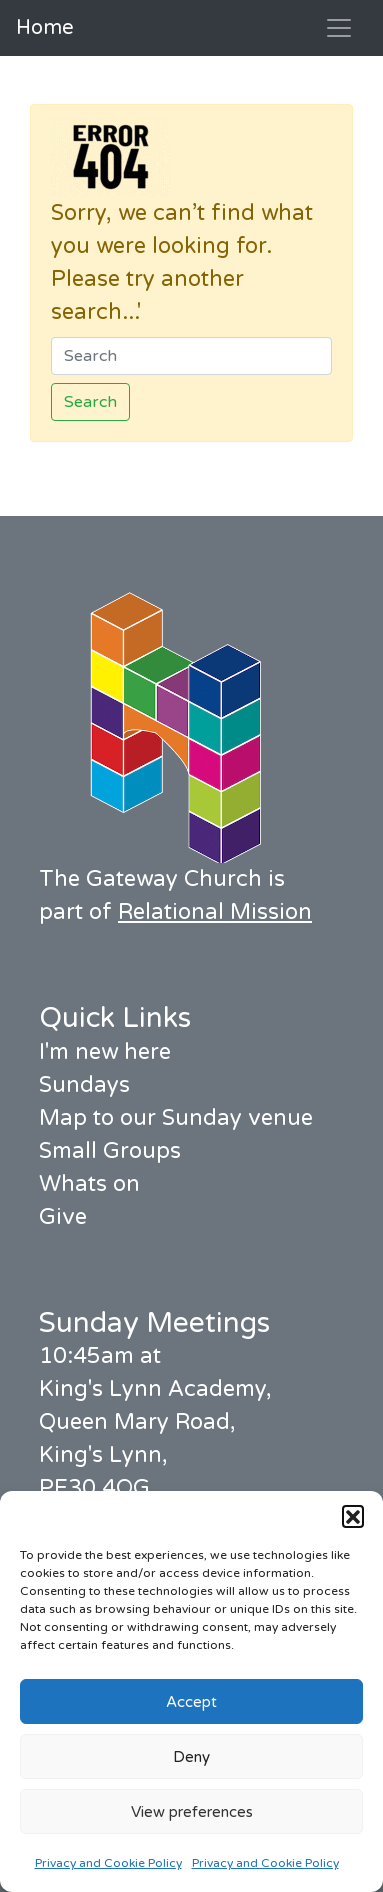  I want to click on I'm new here, so click(105, 1052).